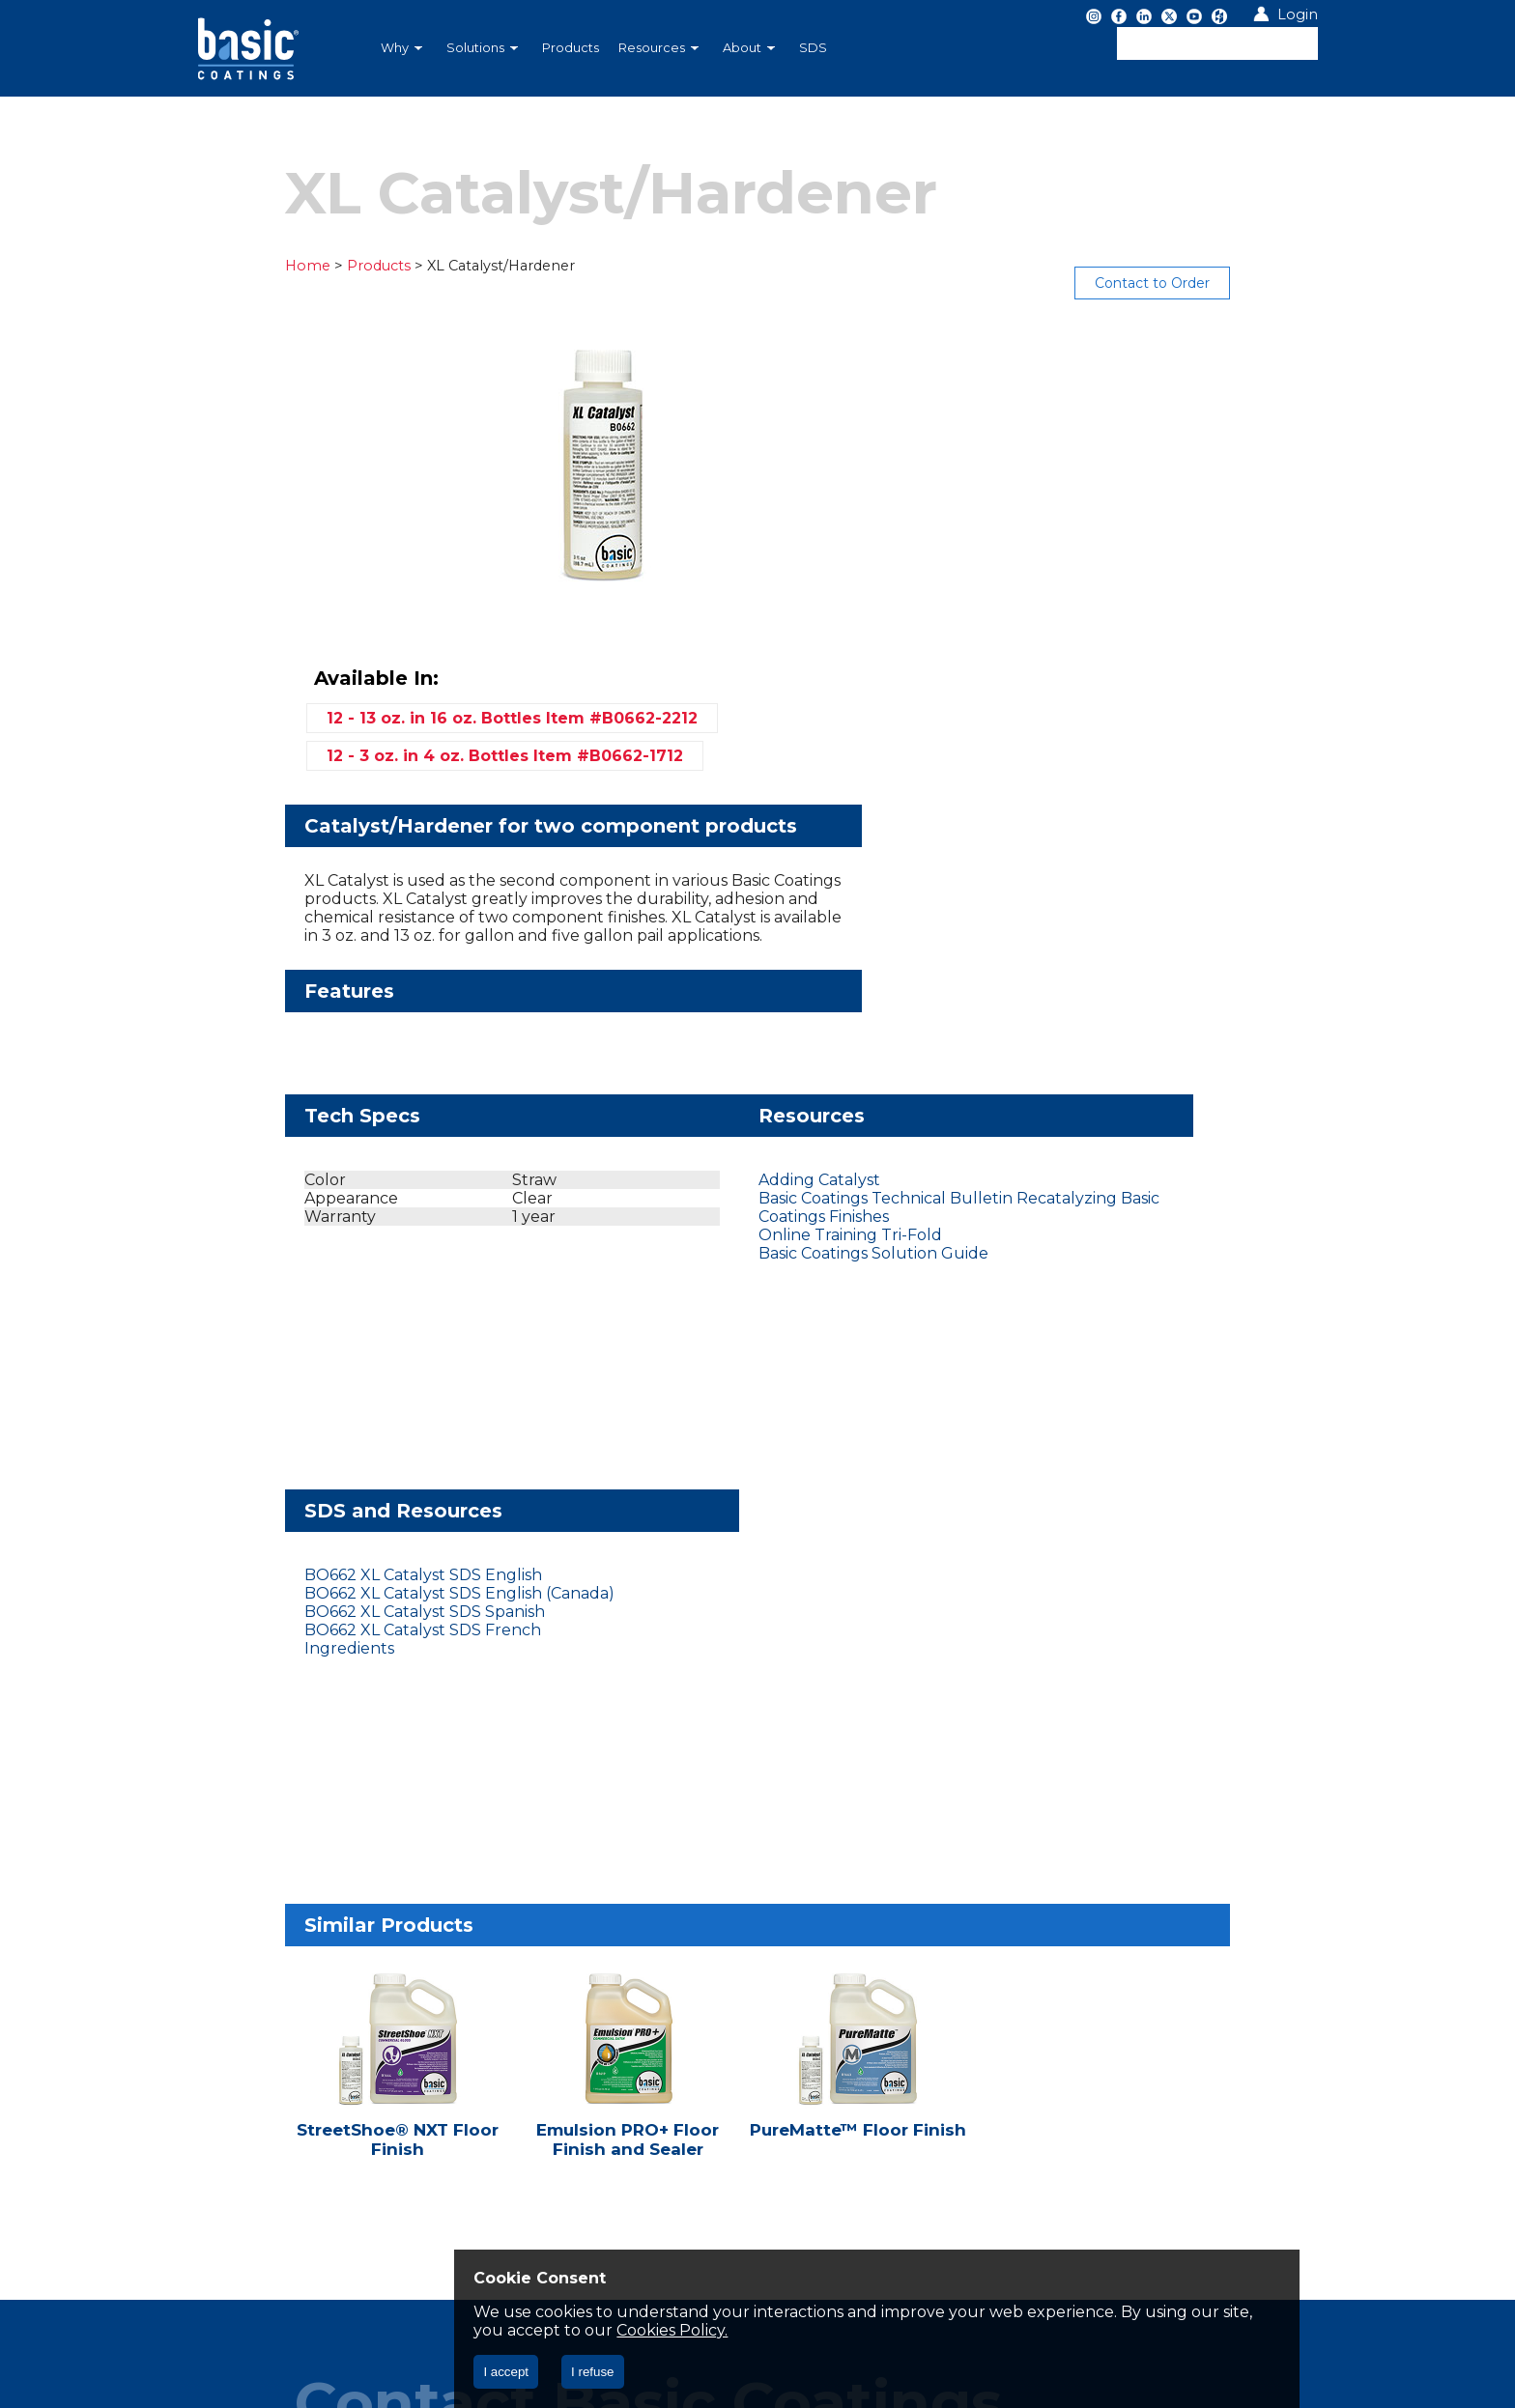 The width and height of the screenshot is (1515, 2408). What do you see at coordinates (1010, 1018) in the screenshot?
I see `Ingredients` at bounding box center [1010, 1018].